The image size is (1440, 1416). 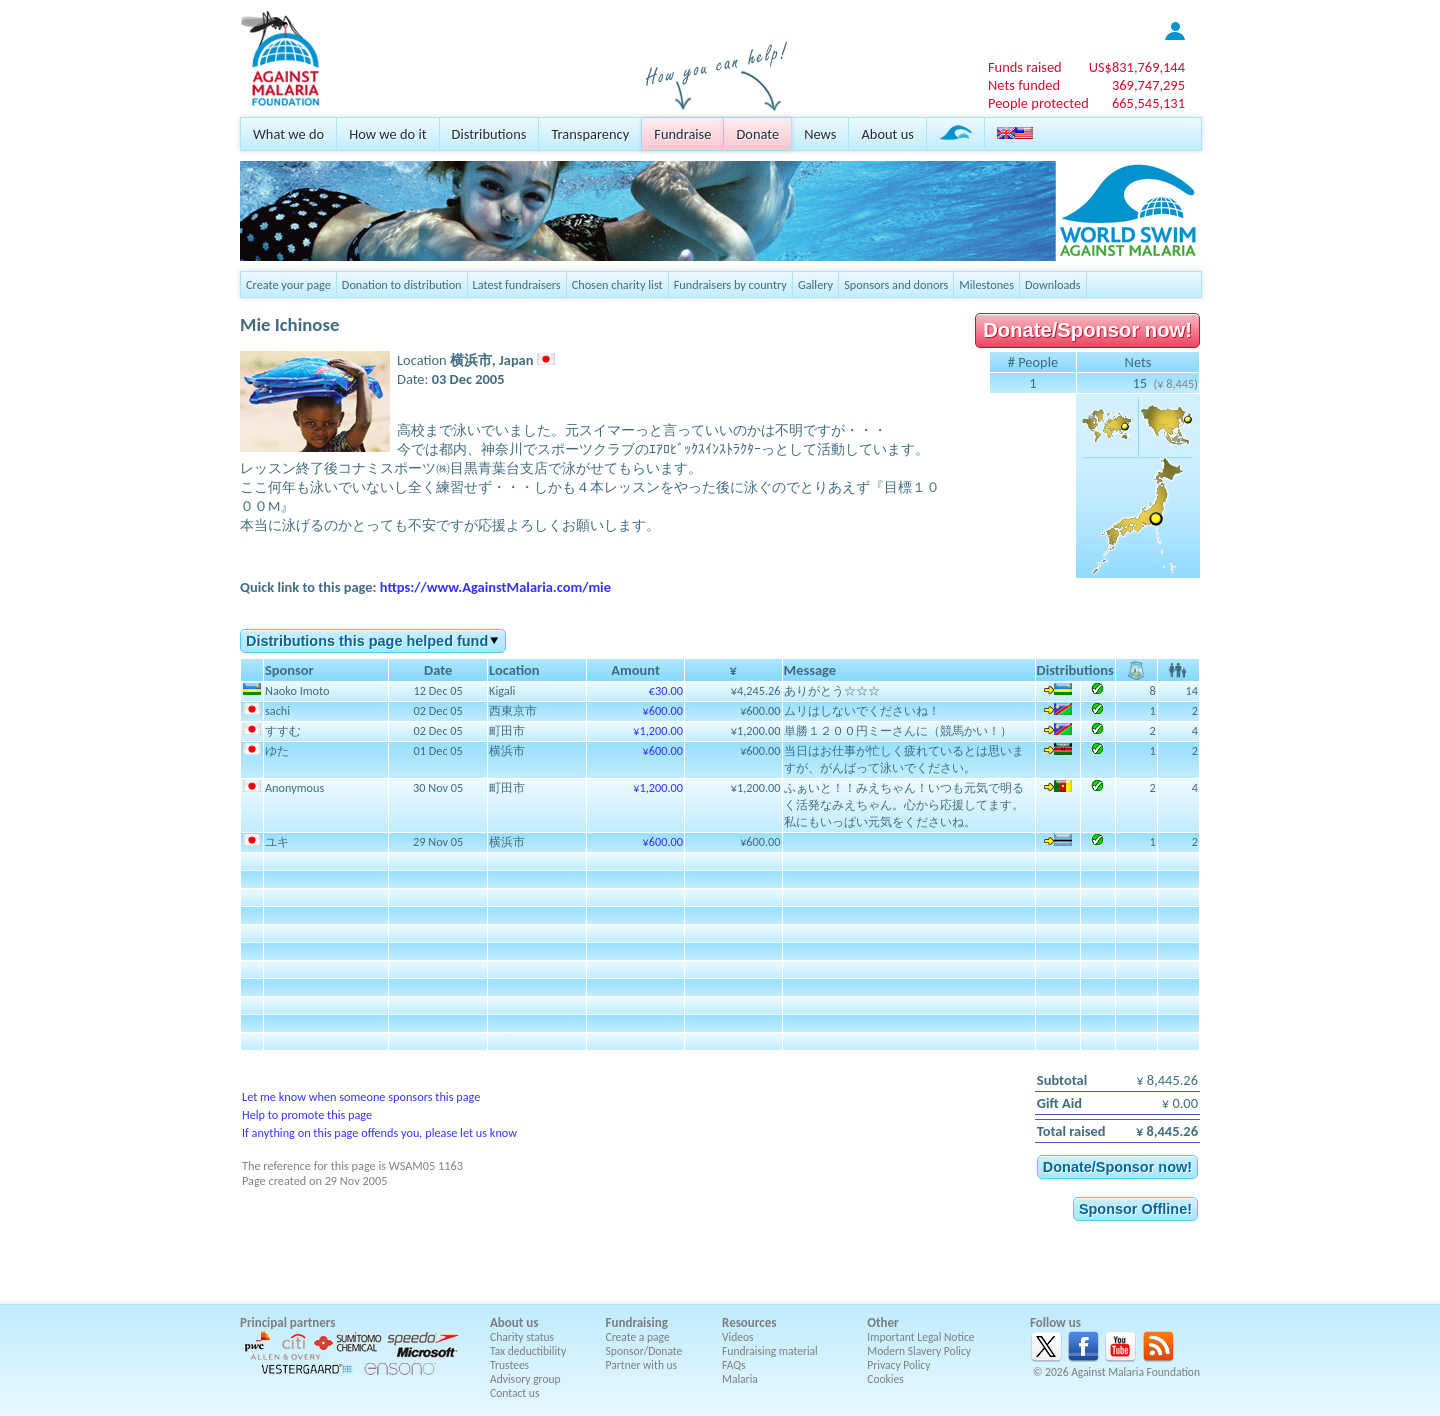 What do you see at coordinates (658, 730) in the screenshot?
I see `¥1,200.00` at bounding box center [658, 730].